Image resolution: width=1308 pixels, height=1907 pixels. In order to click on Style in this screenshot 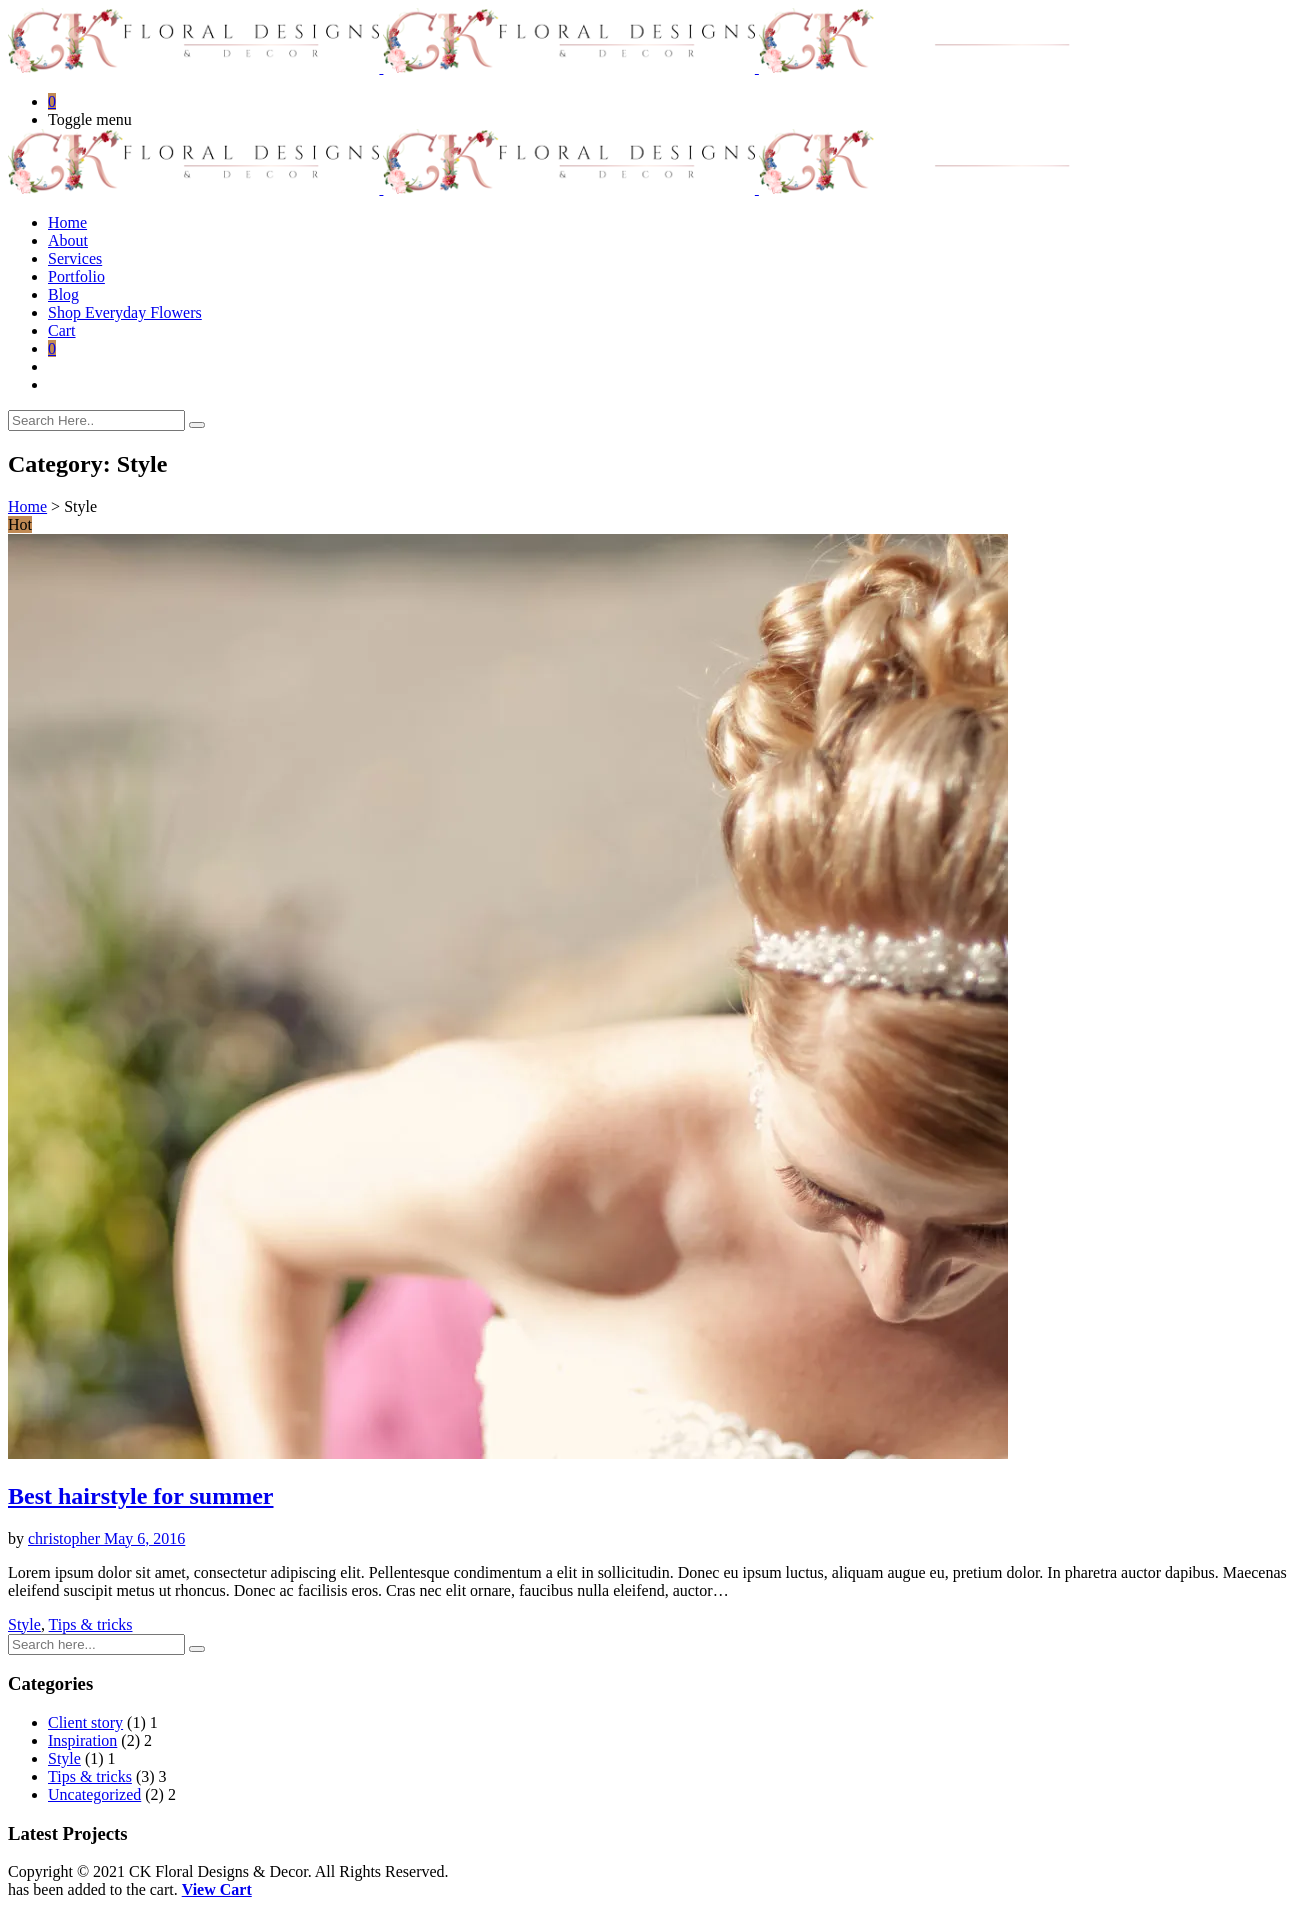, I will do `click(24, 1624)`.